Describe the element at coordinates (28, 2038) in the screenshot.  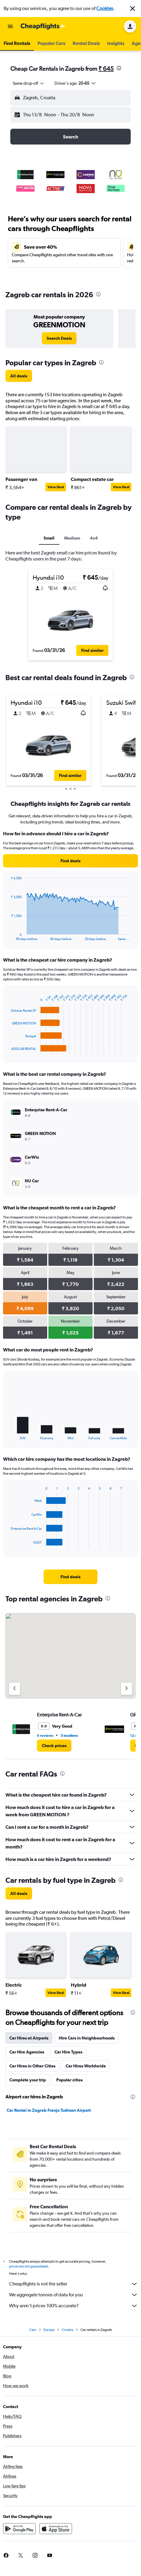
I see `Car Hires at Airports [tab]` at that location.